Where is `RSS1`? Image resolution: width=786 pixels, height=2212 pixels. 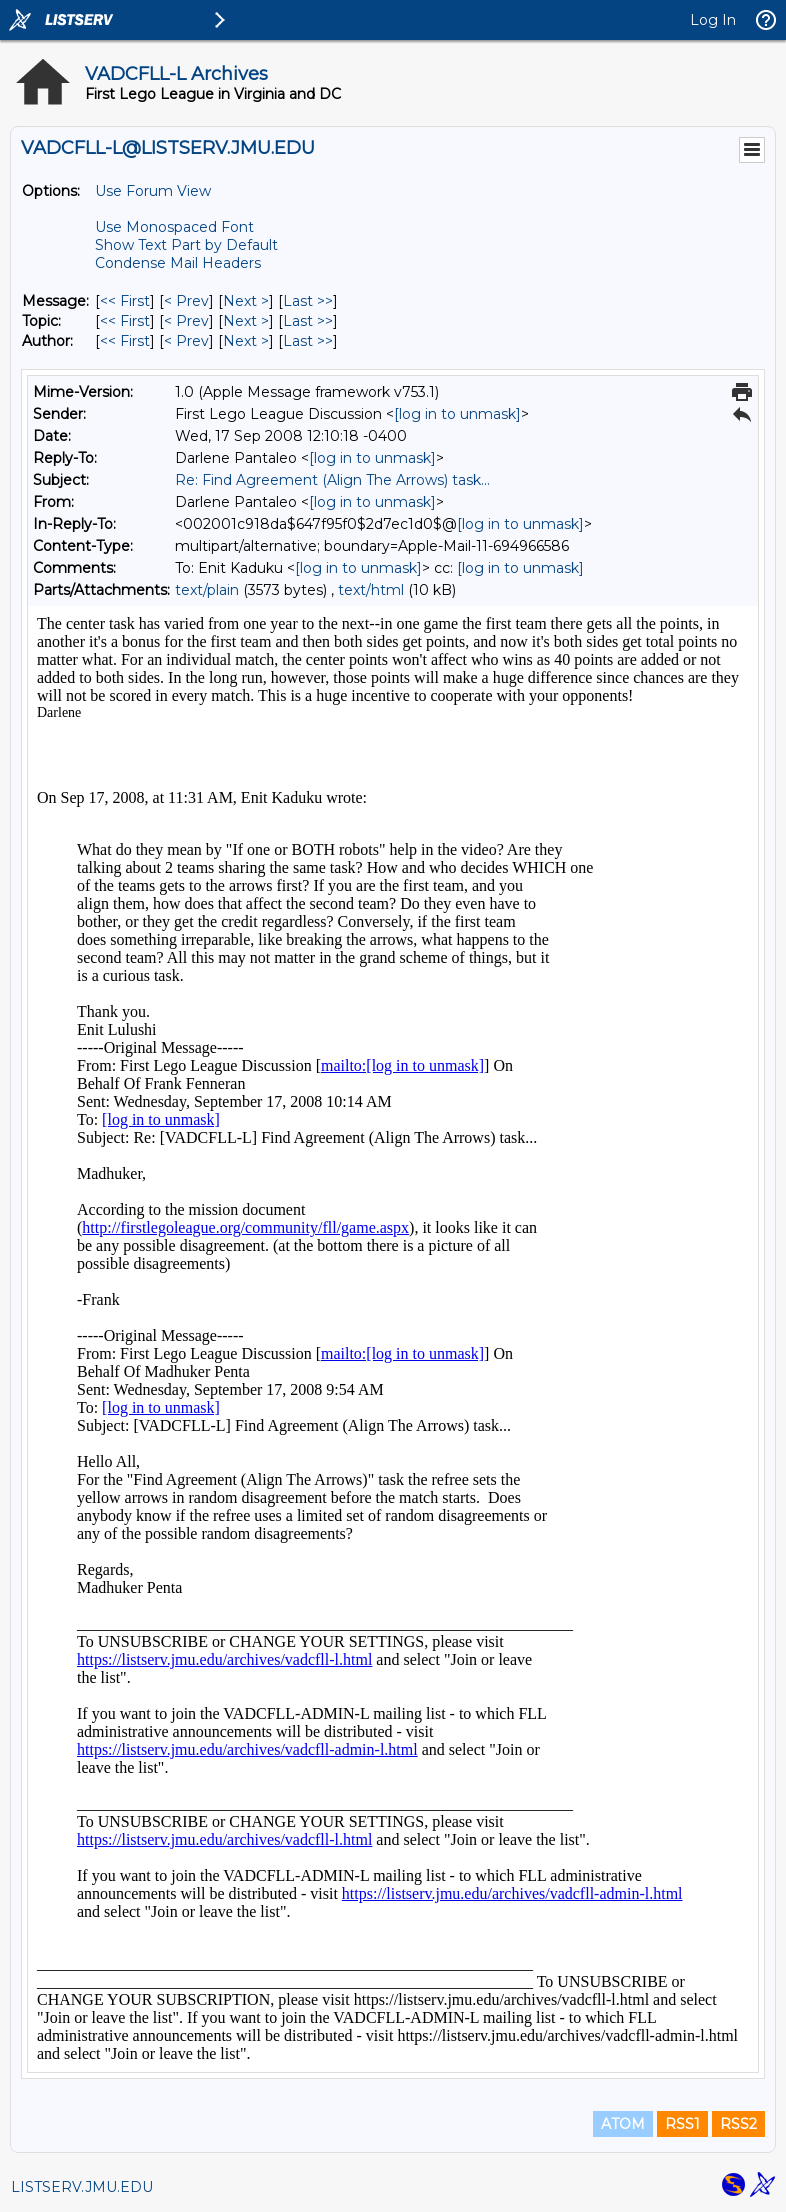
RSS1 is located at coordinates (682, 2124).